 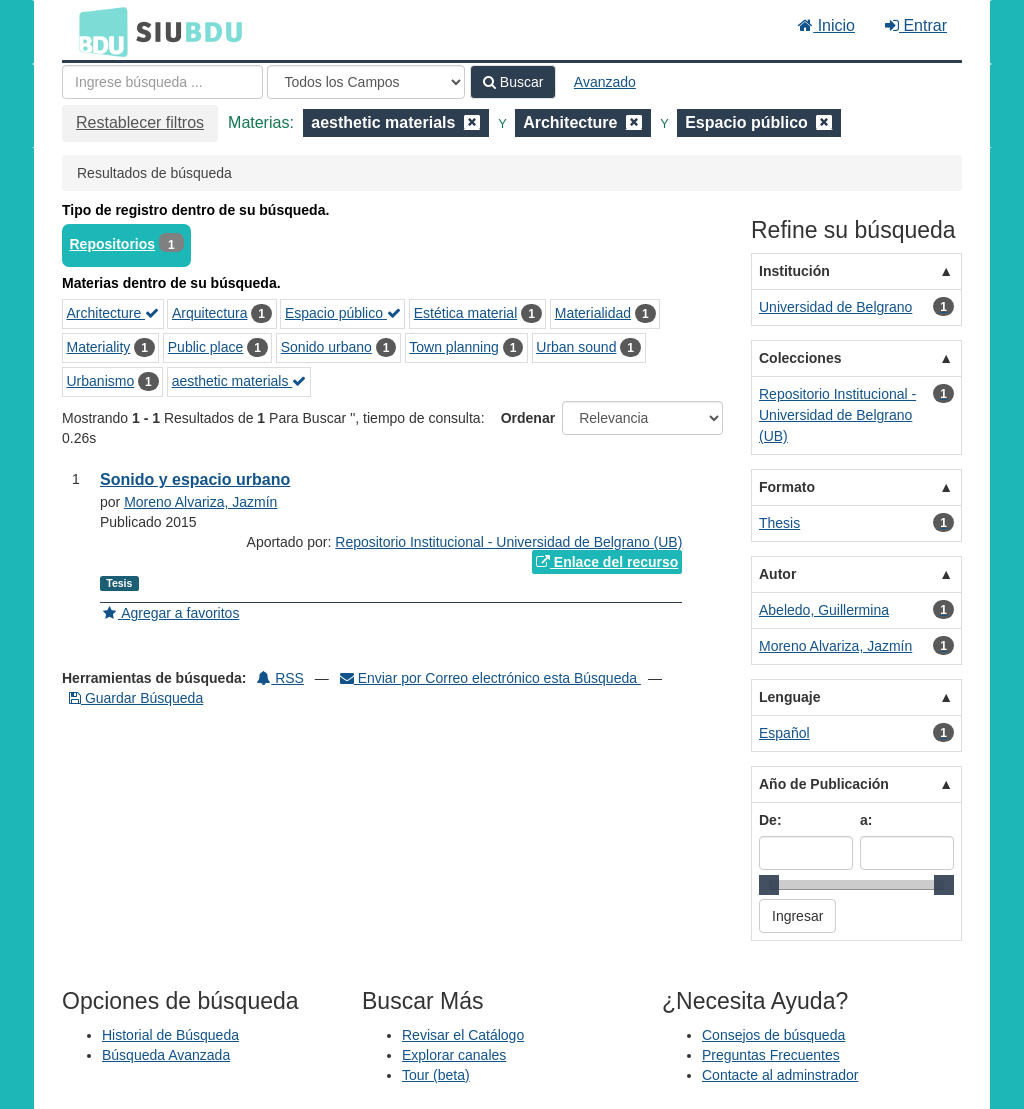 What do you see at coordinates (454, 1055) in the screenshot?
I see `Explorar canales` at bounding box center [454, 1055].